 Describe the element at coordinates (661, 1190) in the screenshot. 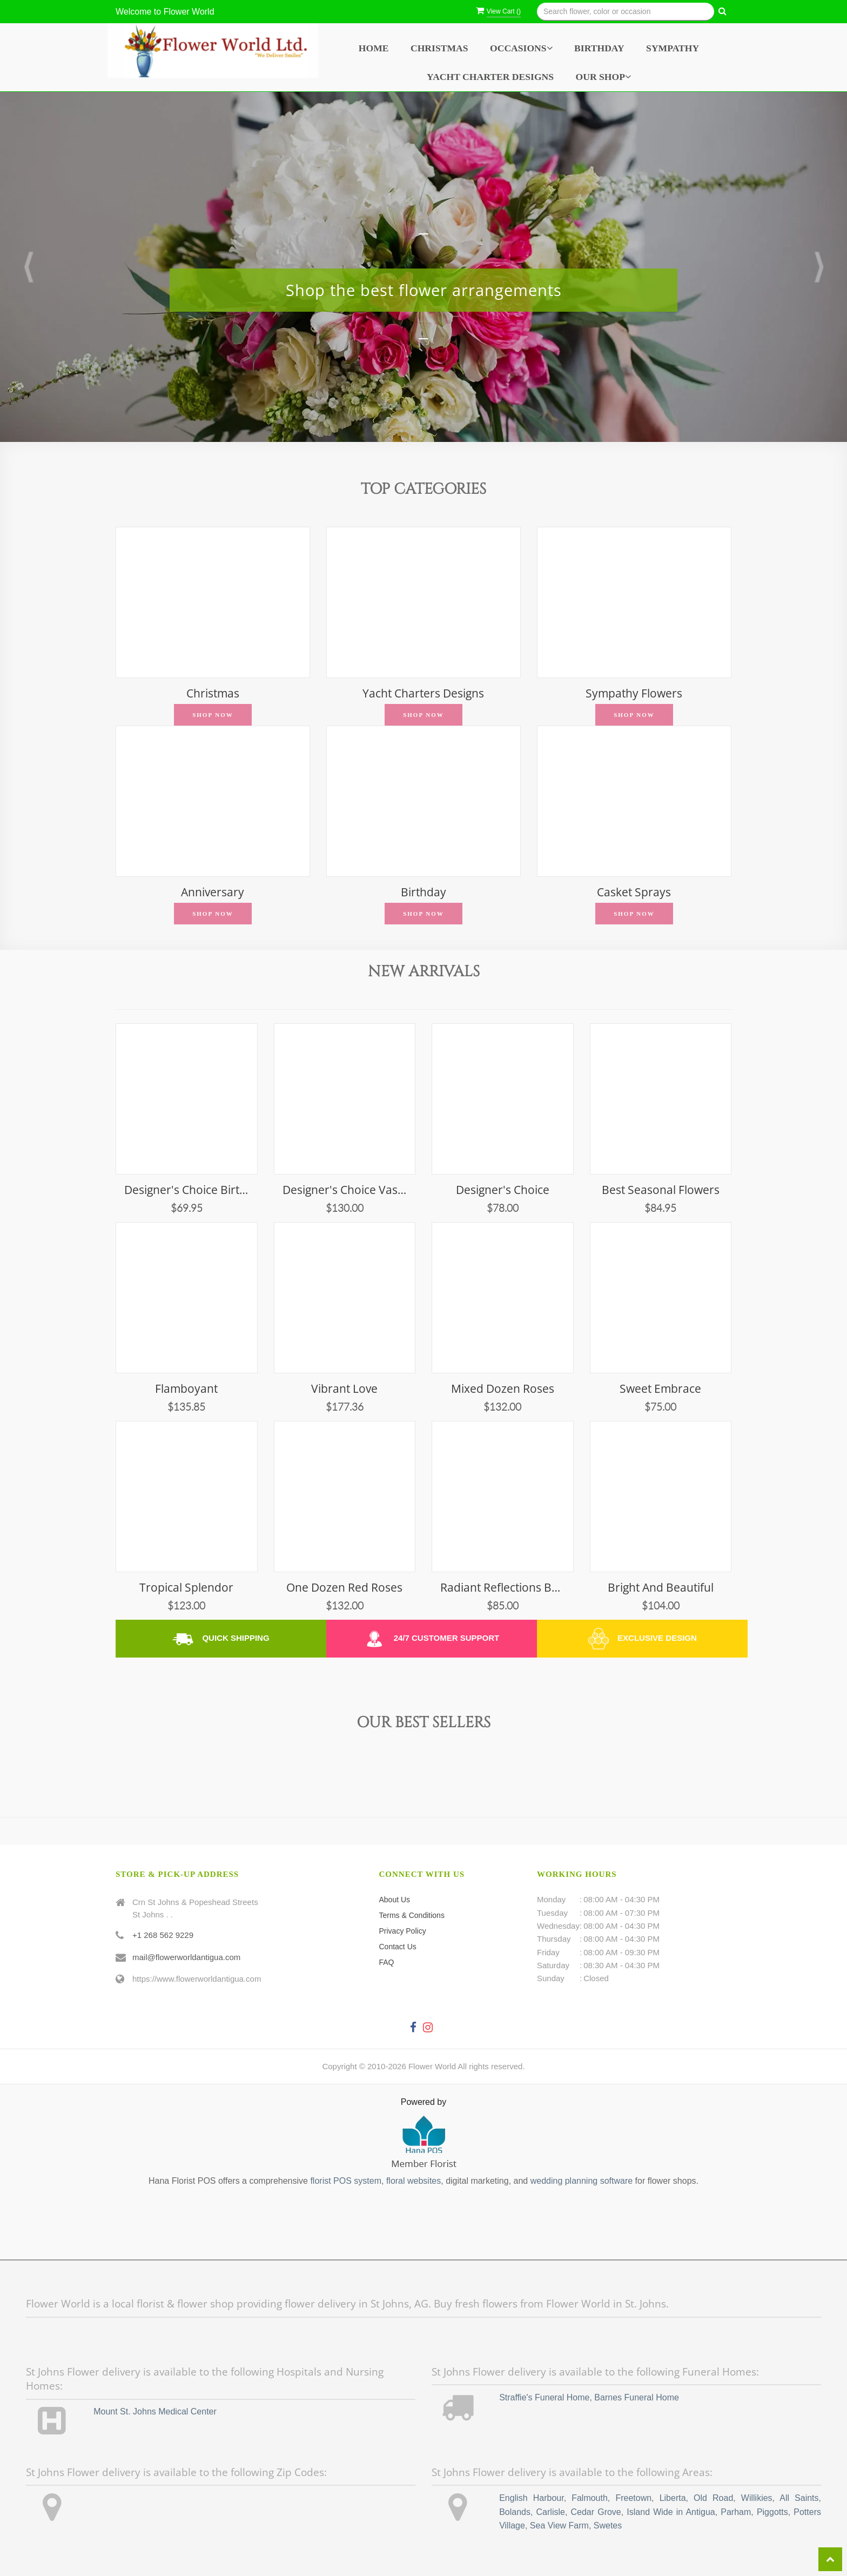

I see `Best Seasonal Flowers` at that location.